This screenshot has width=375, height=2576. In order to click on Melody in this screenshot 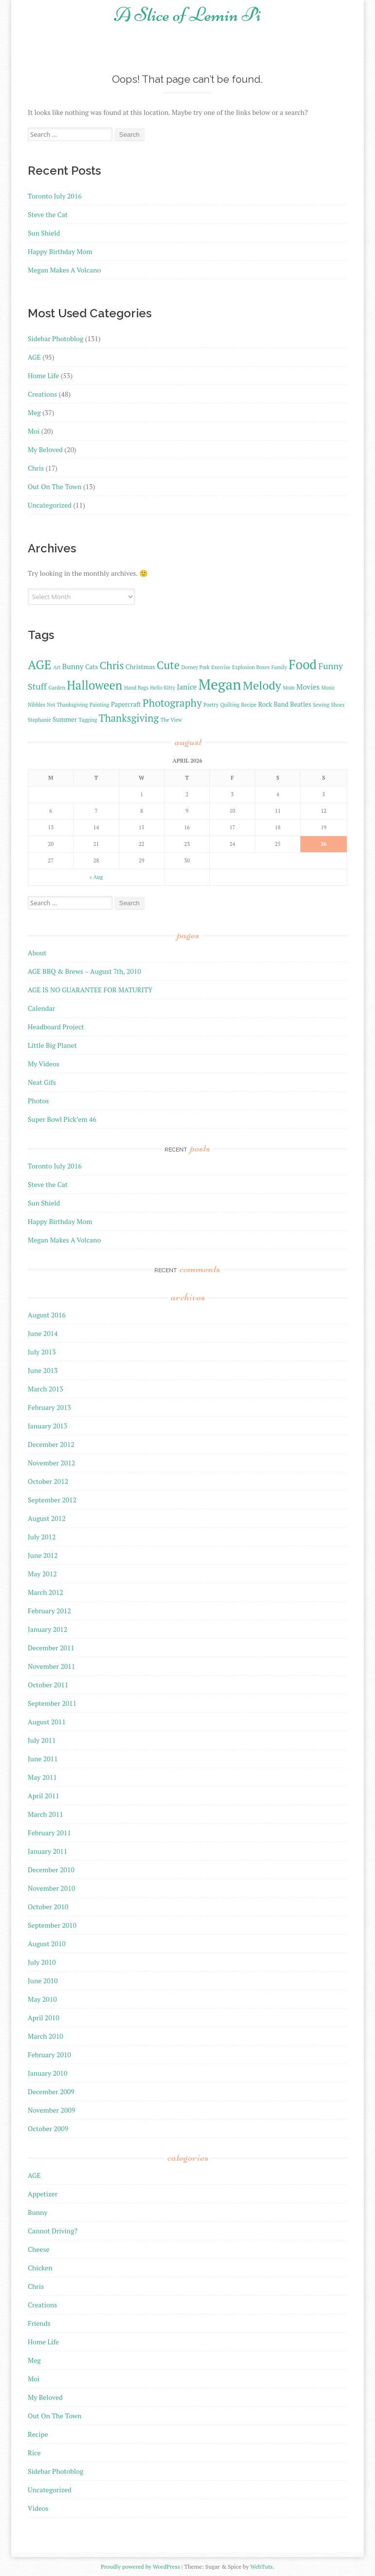, I will do `click(262, 685)`.